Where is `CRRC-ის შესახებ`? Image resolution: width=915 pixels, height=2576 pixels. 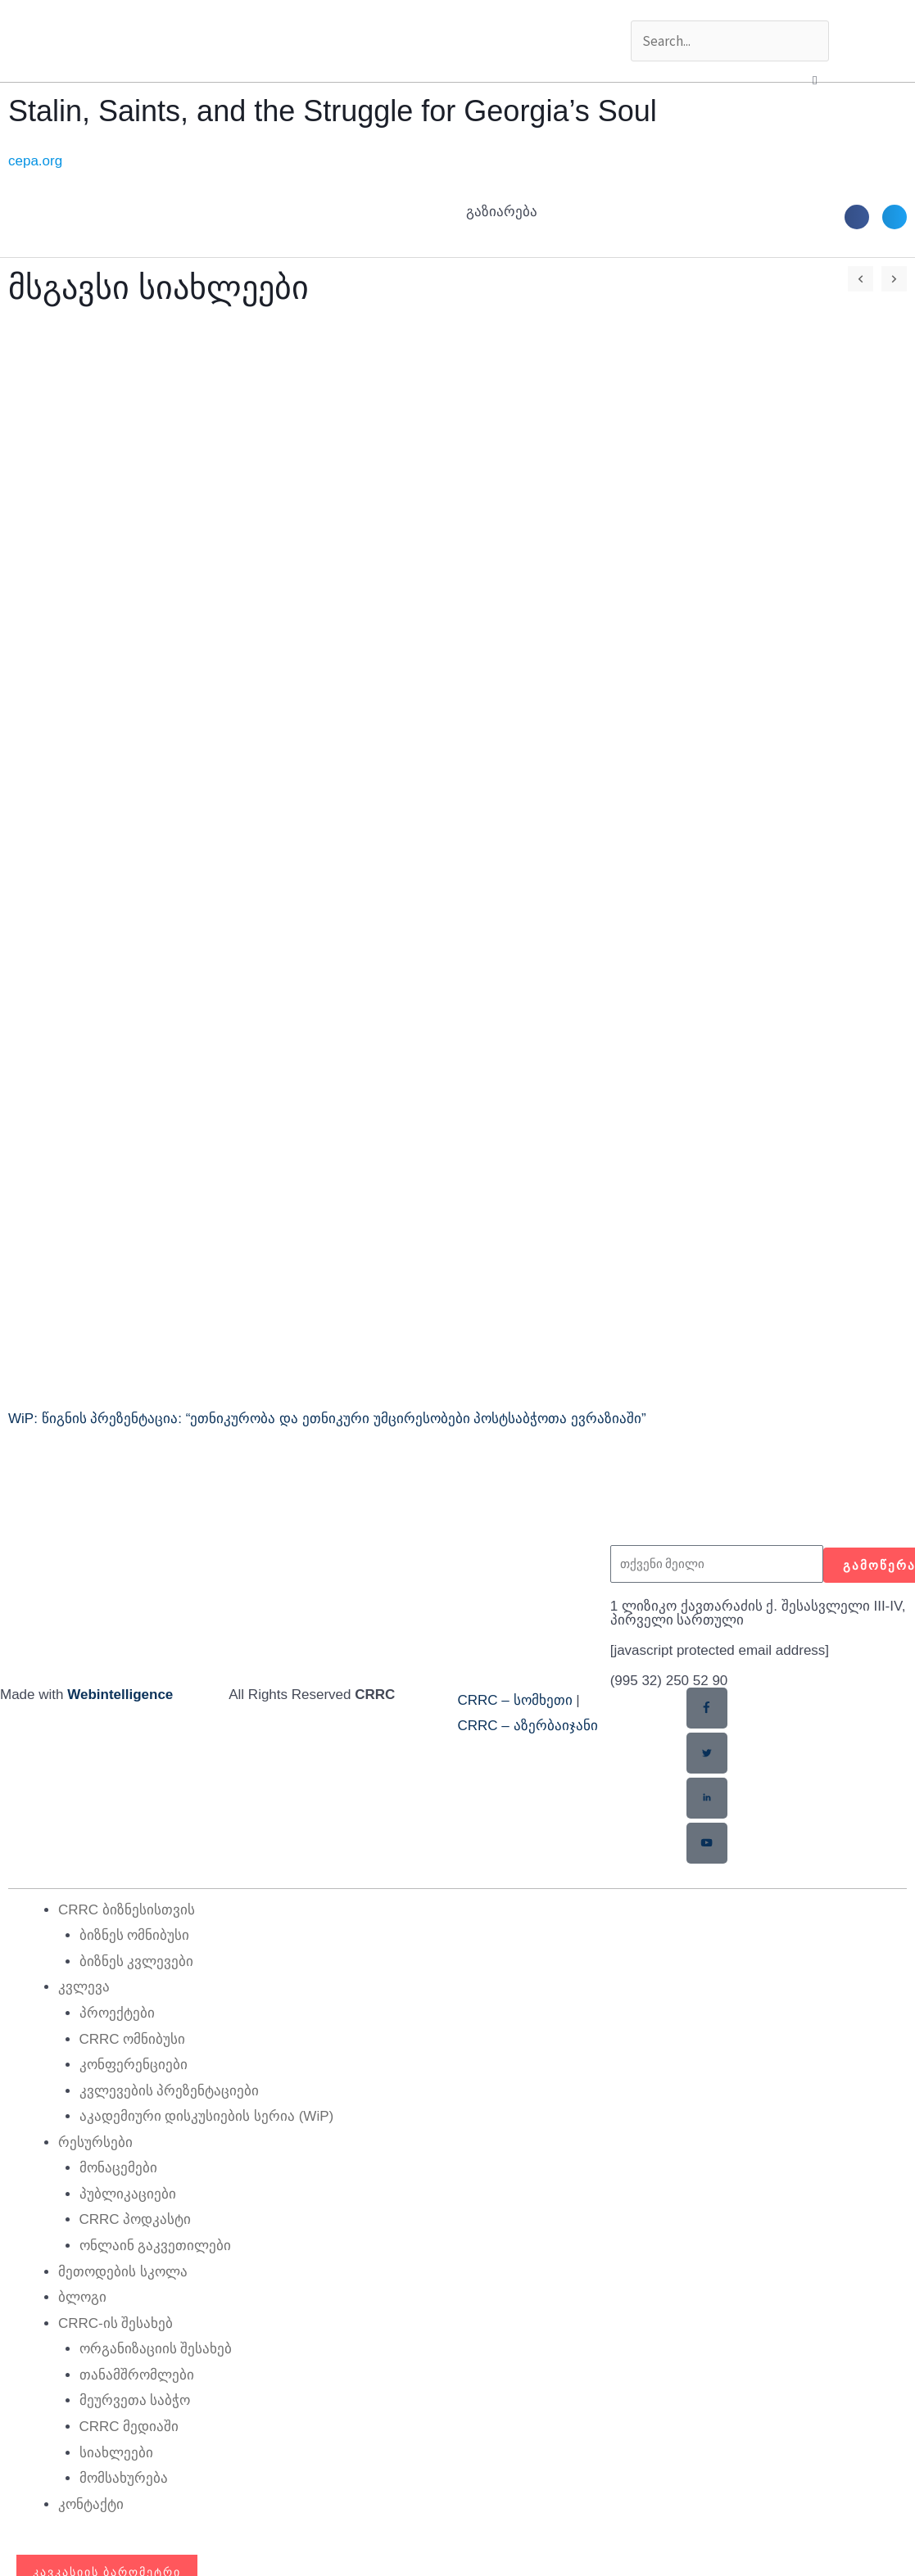
CRRC-ის შესახებ is located at coordinates (116, 2322).